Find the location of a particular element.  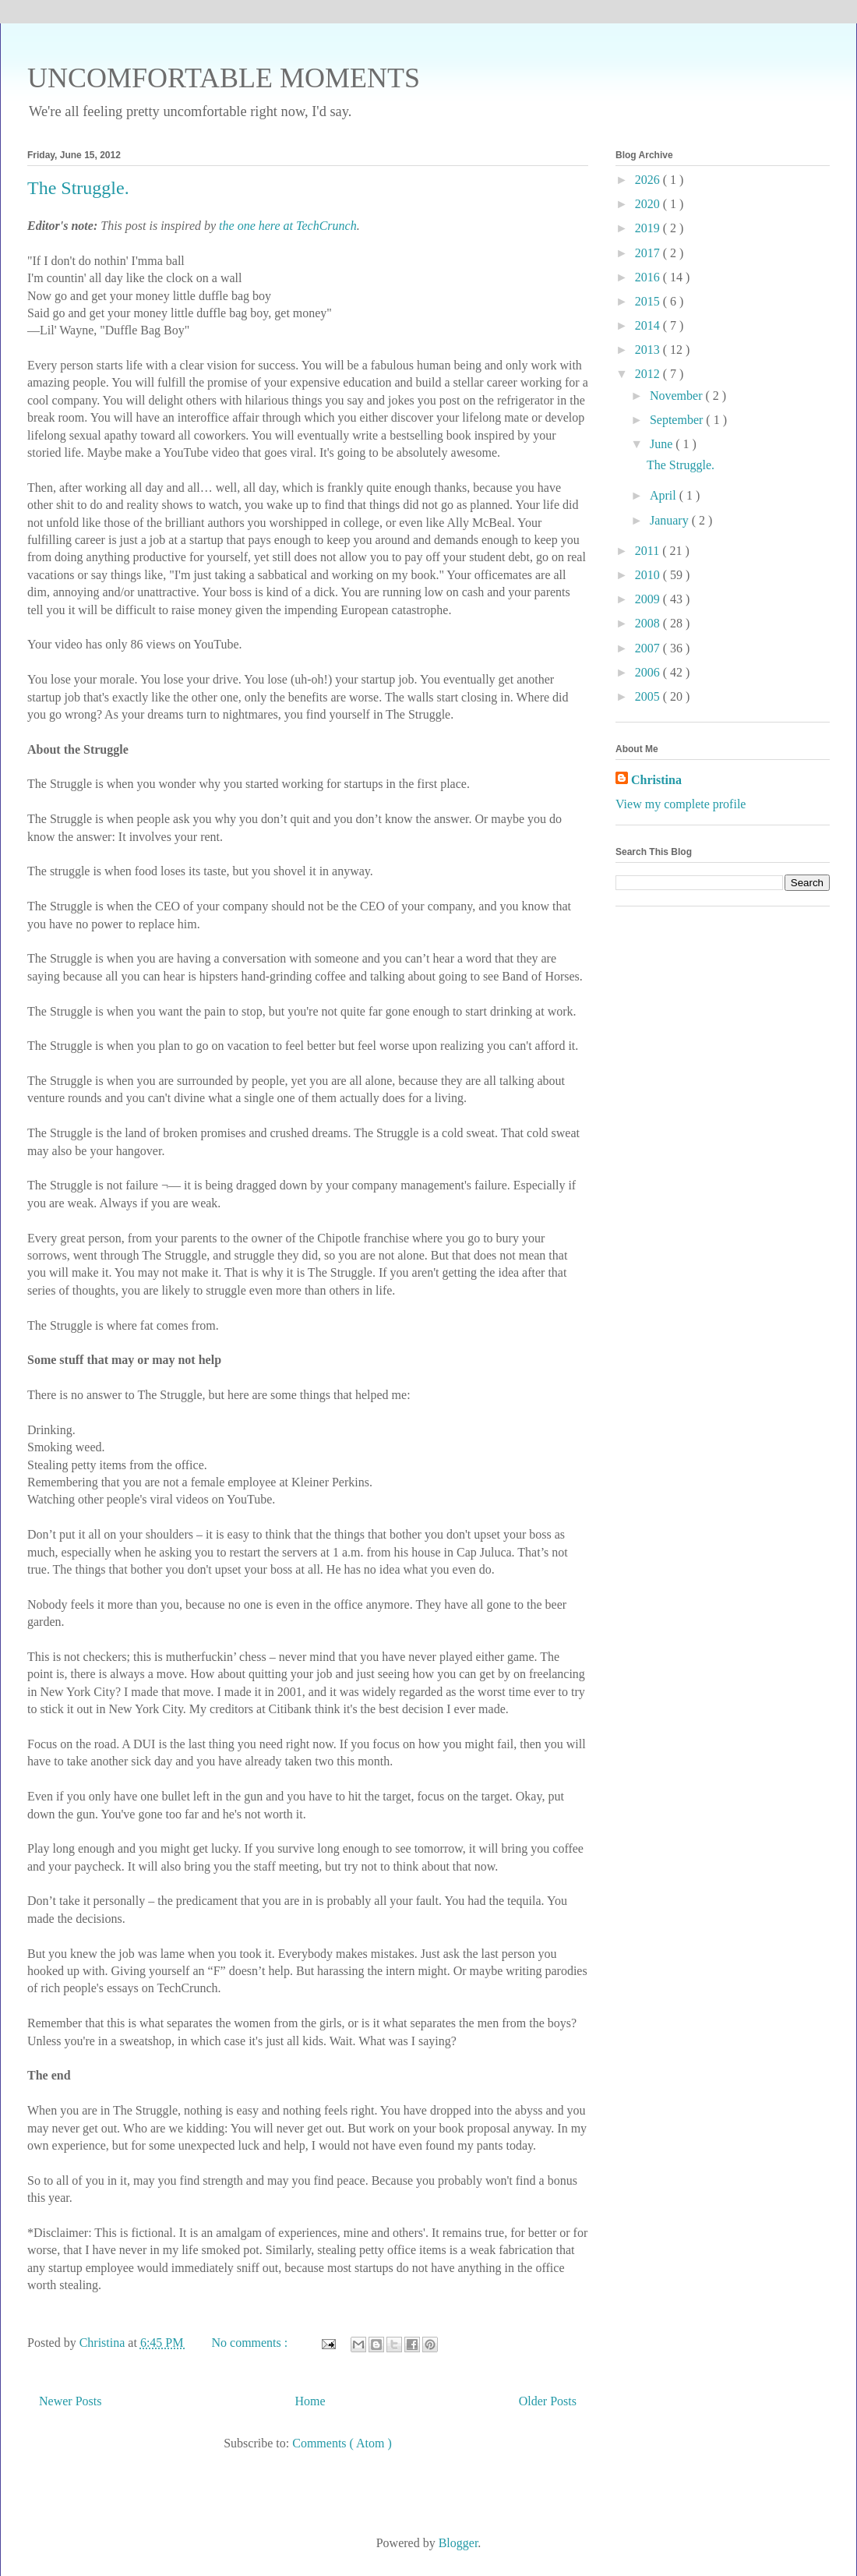

November is located at coordinates (678, 395).